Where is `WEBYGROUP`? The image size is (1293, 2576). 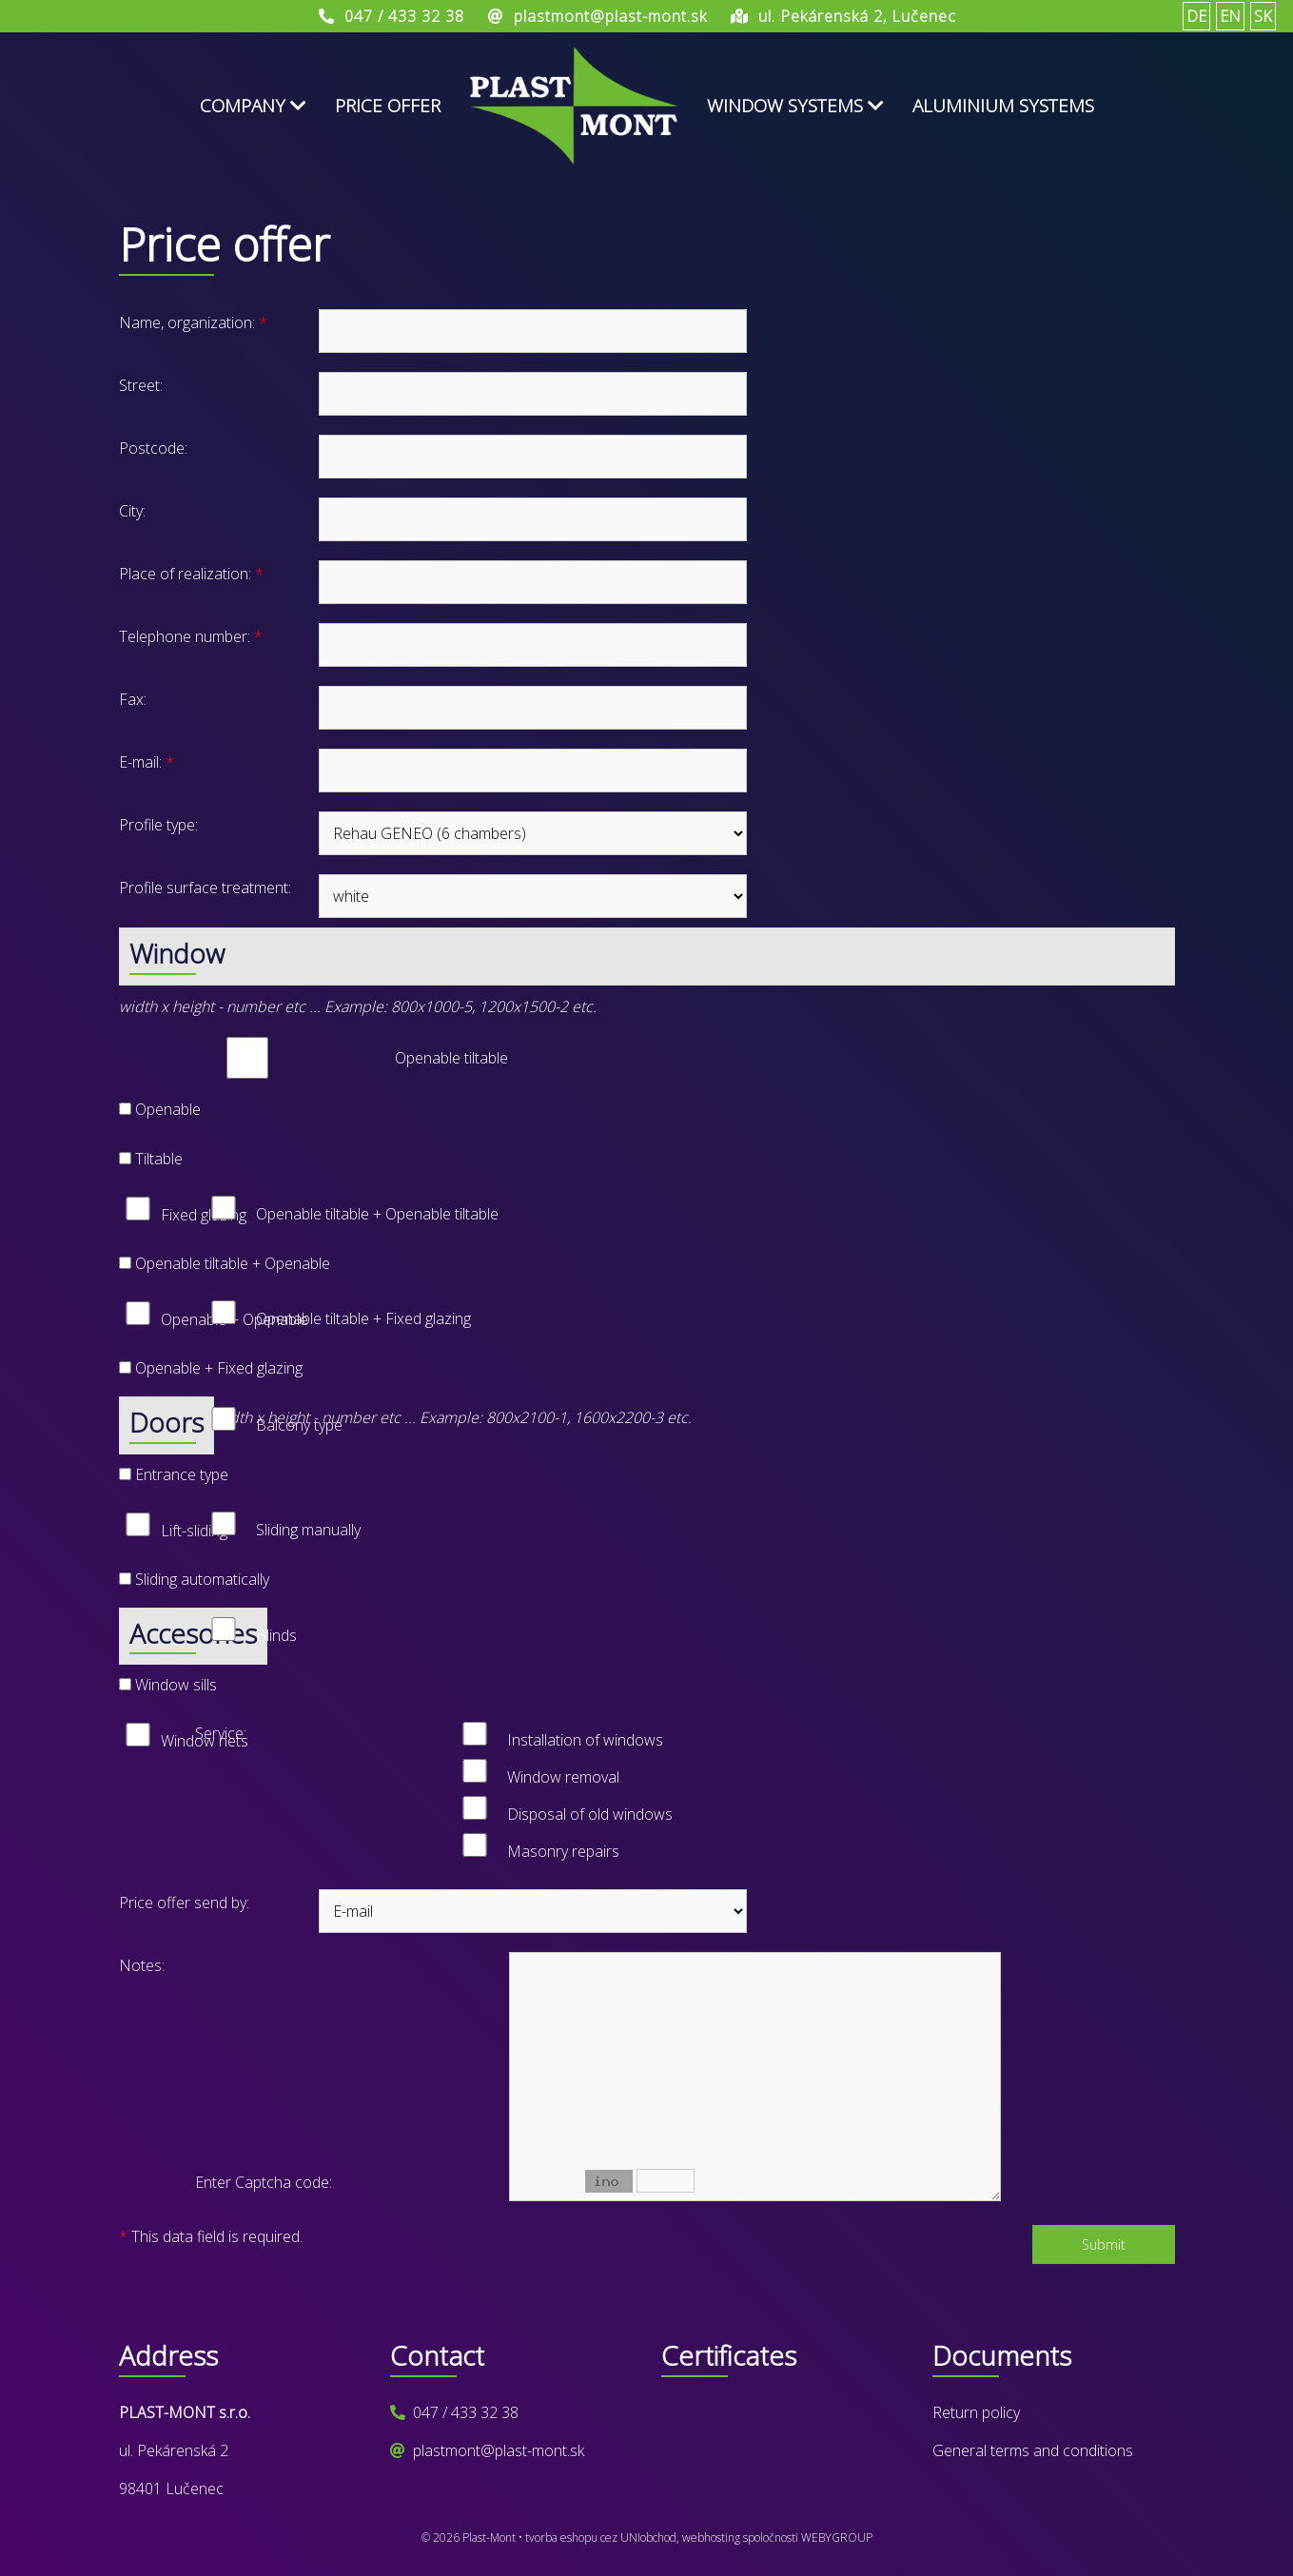
WEBYGROUP is located at coordinates (836, 2537).